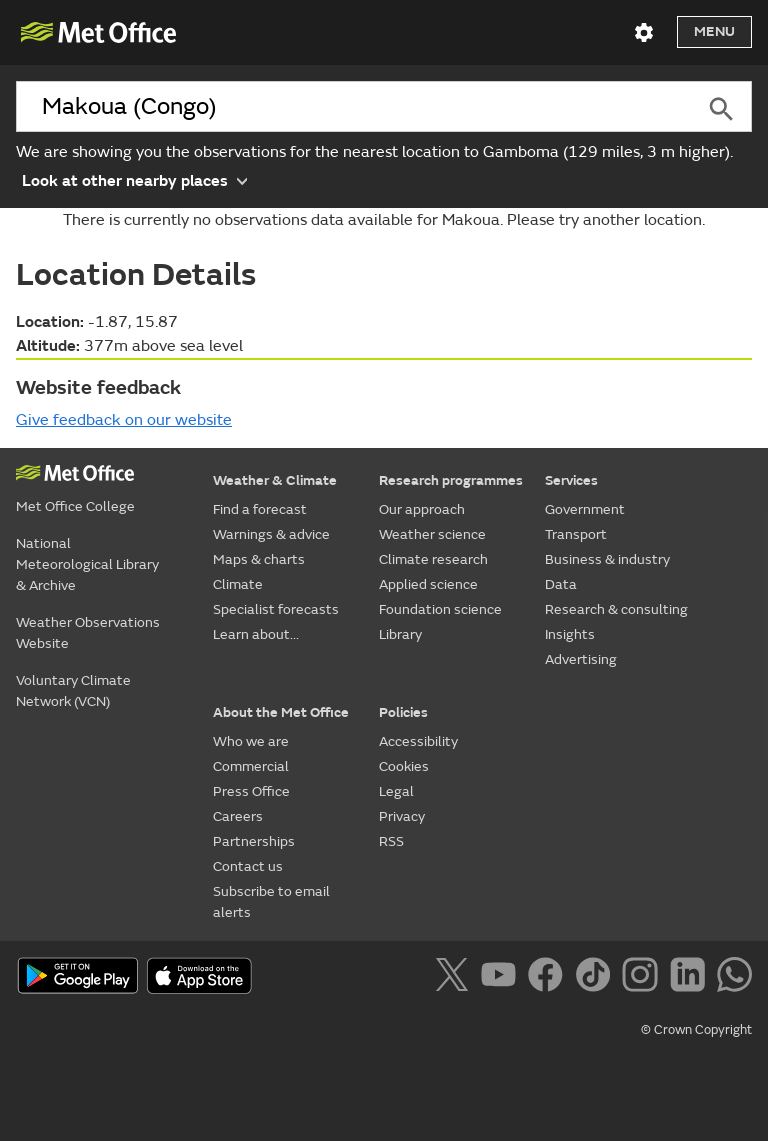  I want to click on [Follow us on YouTube], so click(502, 978).